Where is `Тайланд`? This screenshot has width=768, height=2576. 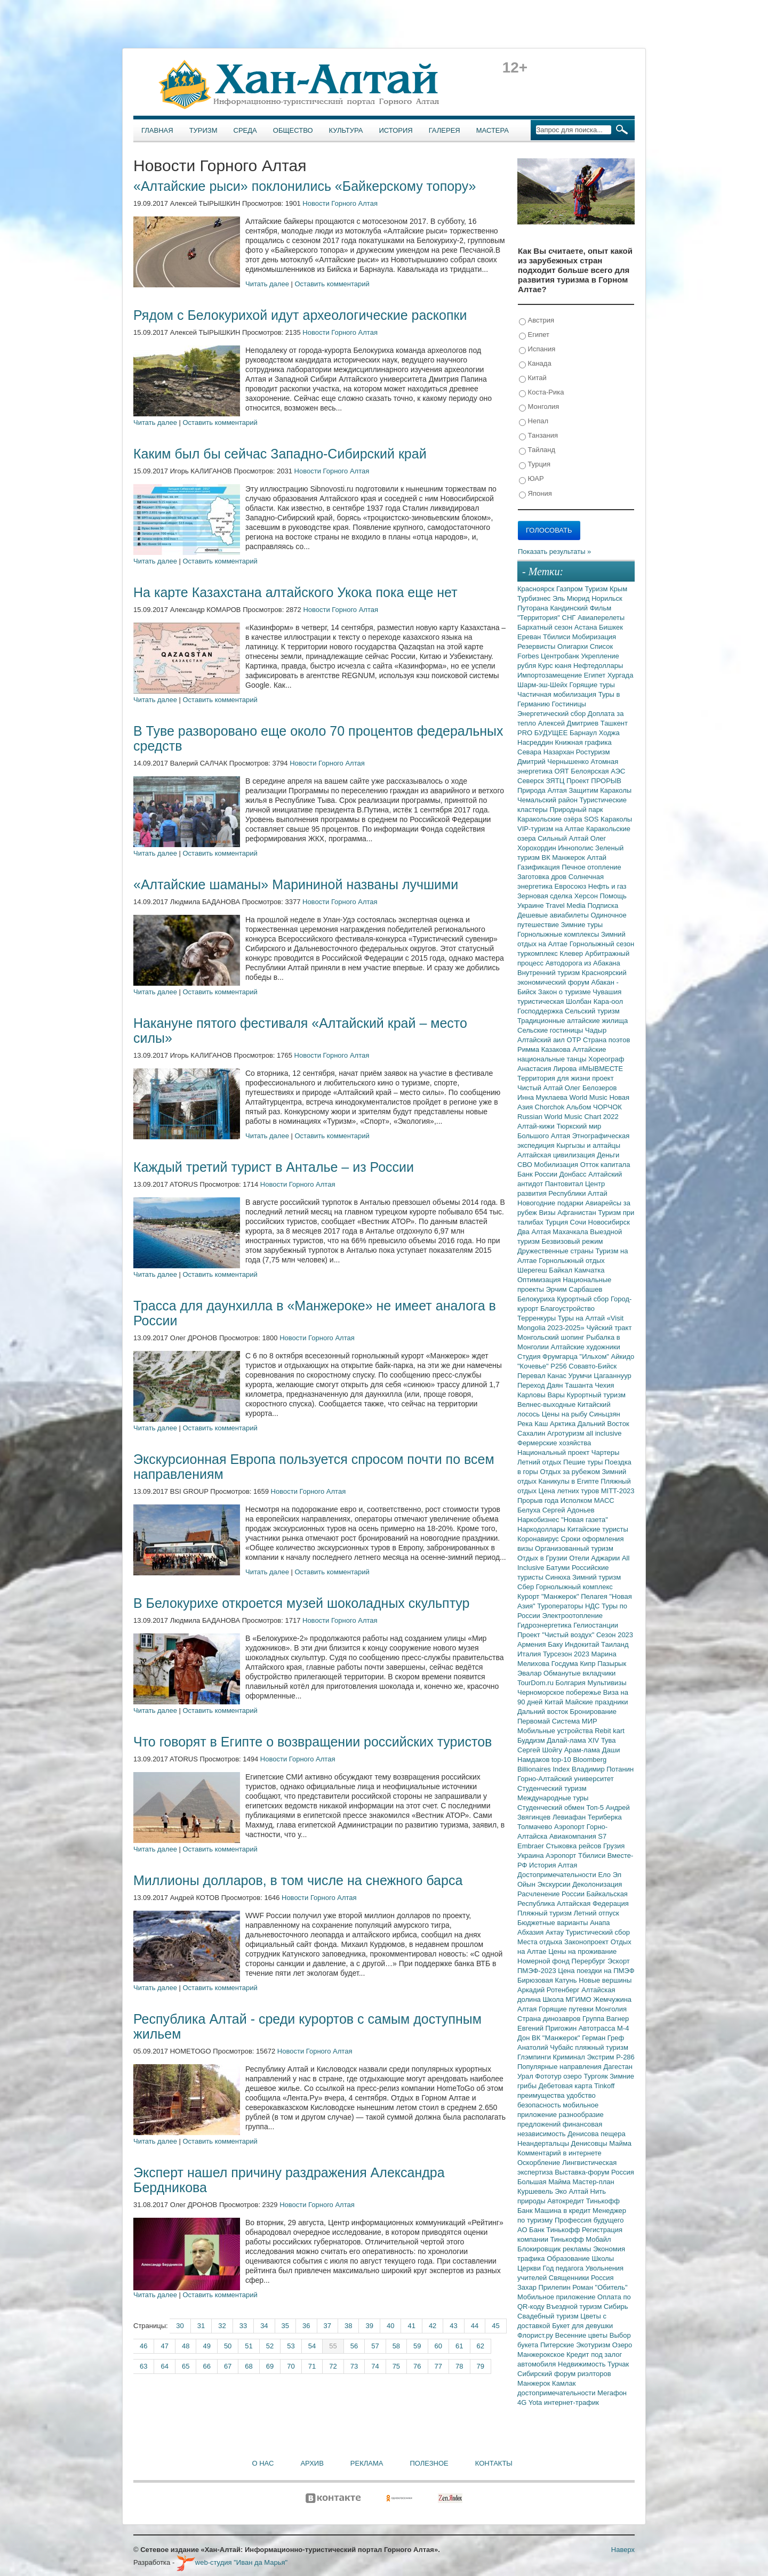 Тайланд is located at coordinates (537, 450).